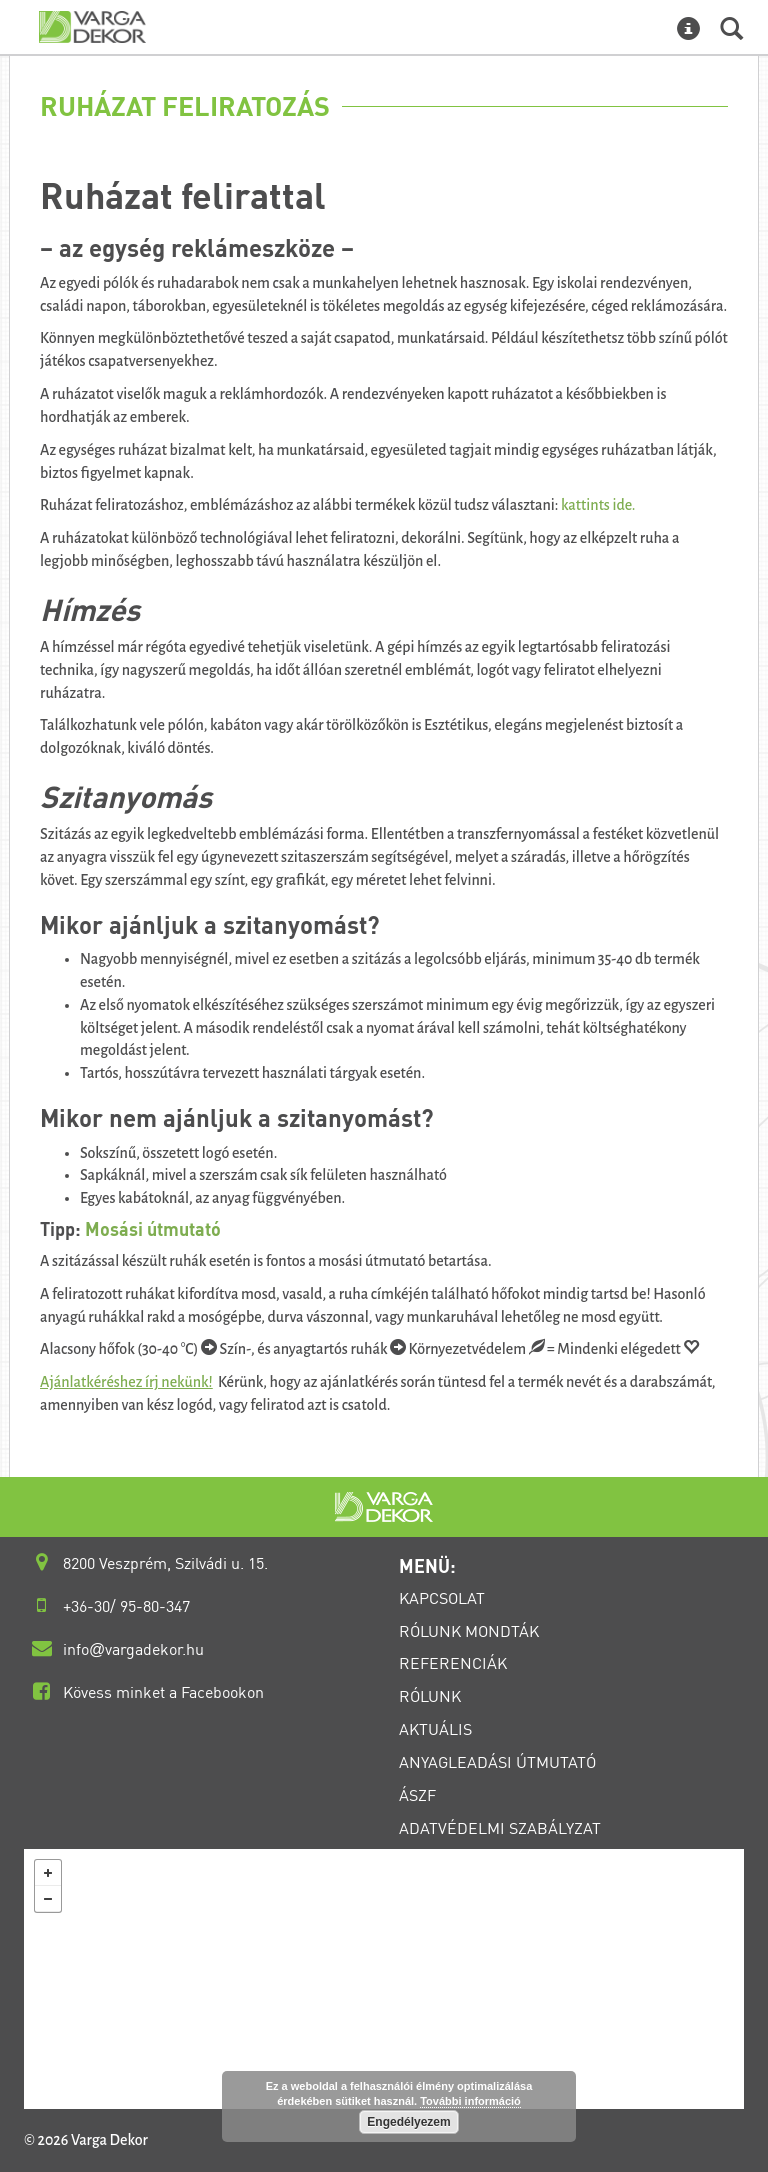  What do you see at coordinates (500, 1828) in the screenshot?
I see `ADATVÉDELMI SZABÁLYZAT` at bounding box center [500, 1828].